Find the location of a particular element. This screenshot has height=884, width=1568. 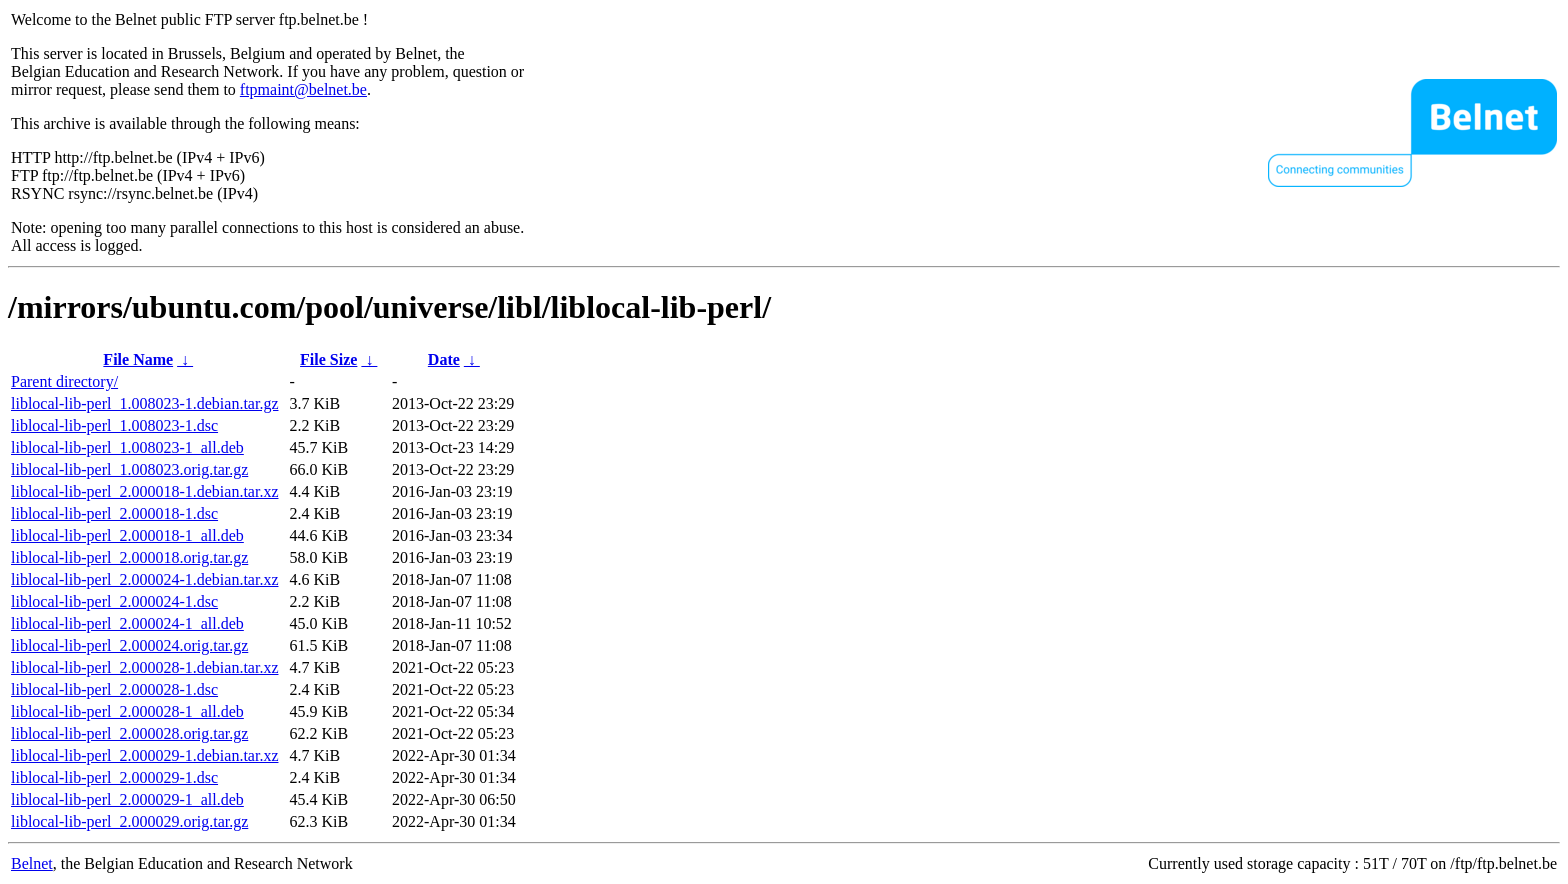

ftpmaint@belnet.be is located at coordinates (303, 89).